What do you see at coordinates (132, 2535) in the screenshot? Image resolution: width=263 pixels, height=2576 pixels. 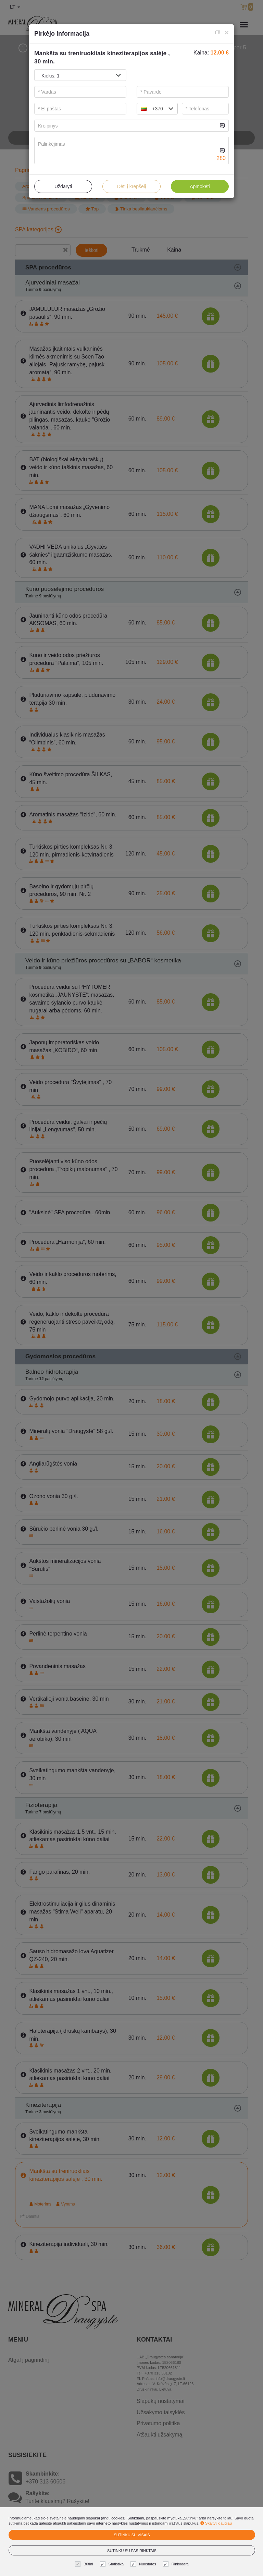 I see `Sutinku su visais` at bounding box center [132, 2535].